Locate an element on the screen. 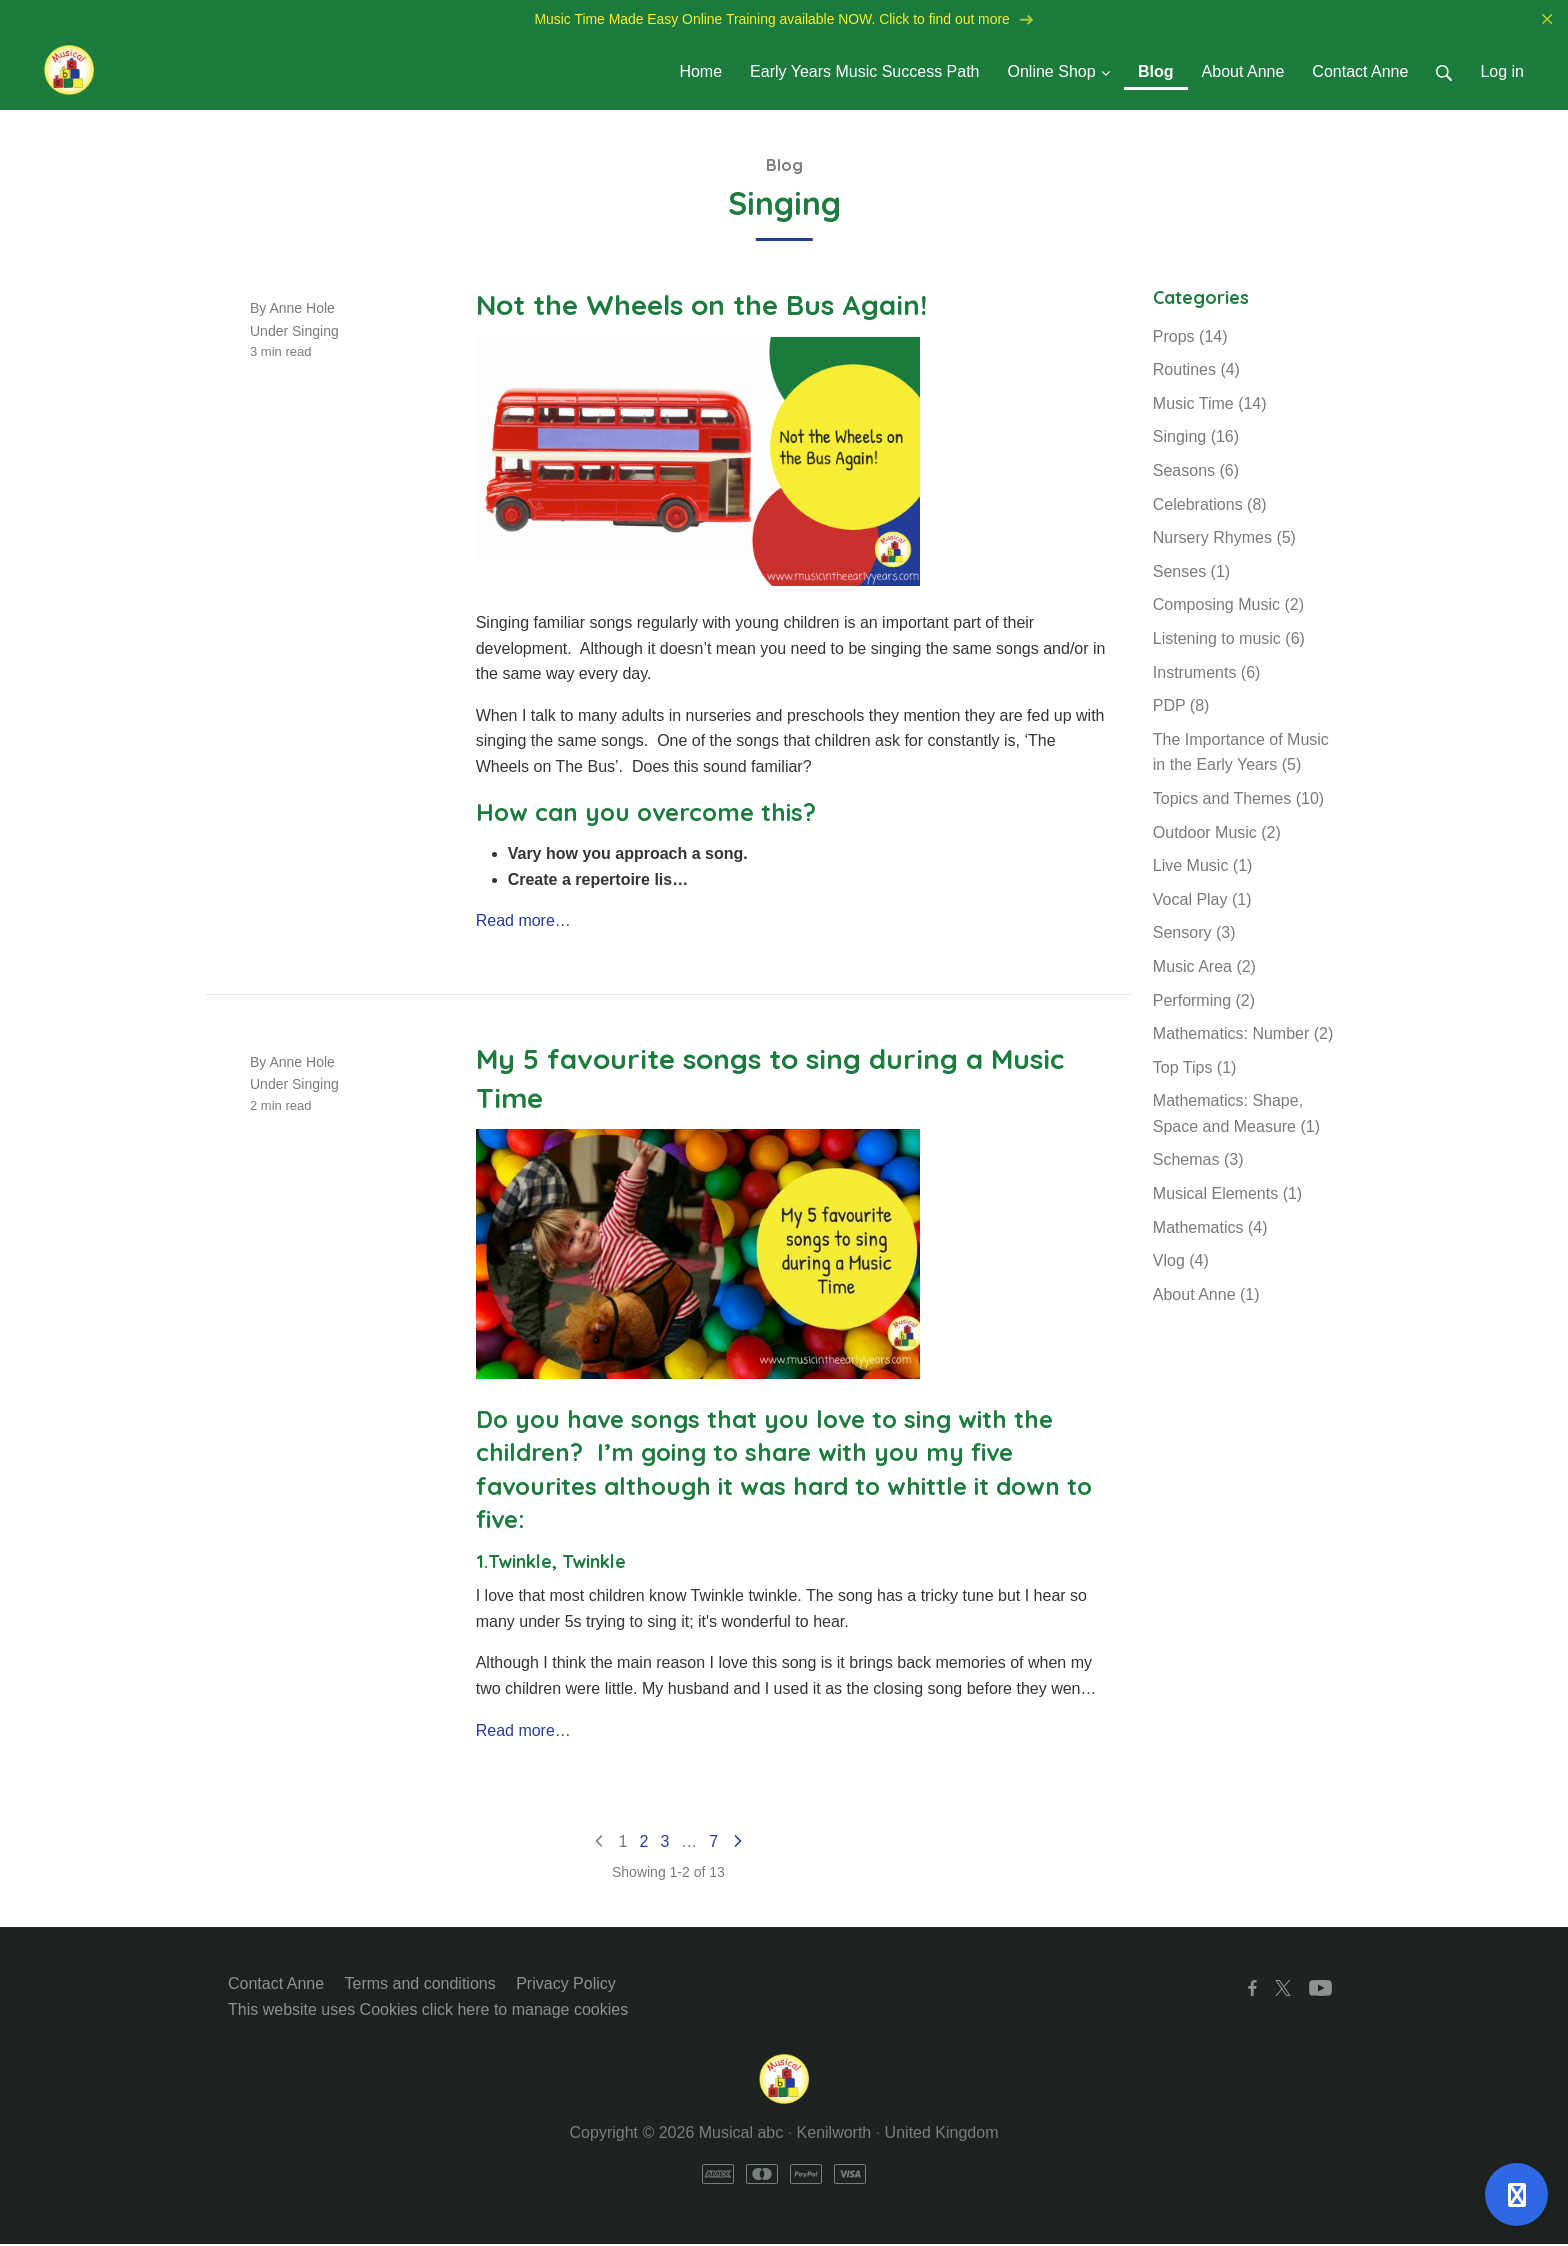 Image resolution: width=1568 pixels, height=2246 pixels. Nursery Rhymes is located at coordinates (1224, 539).